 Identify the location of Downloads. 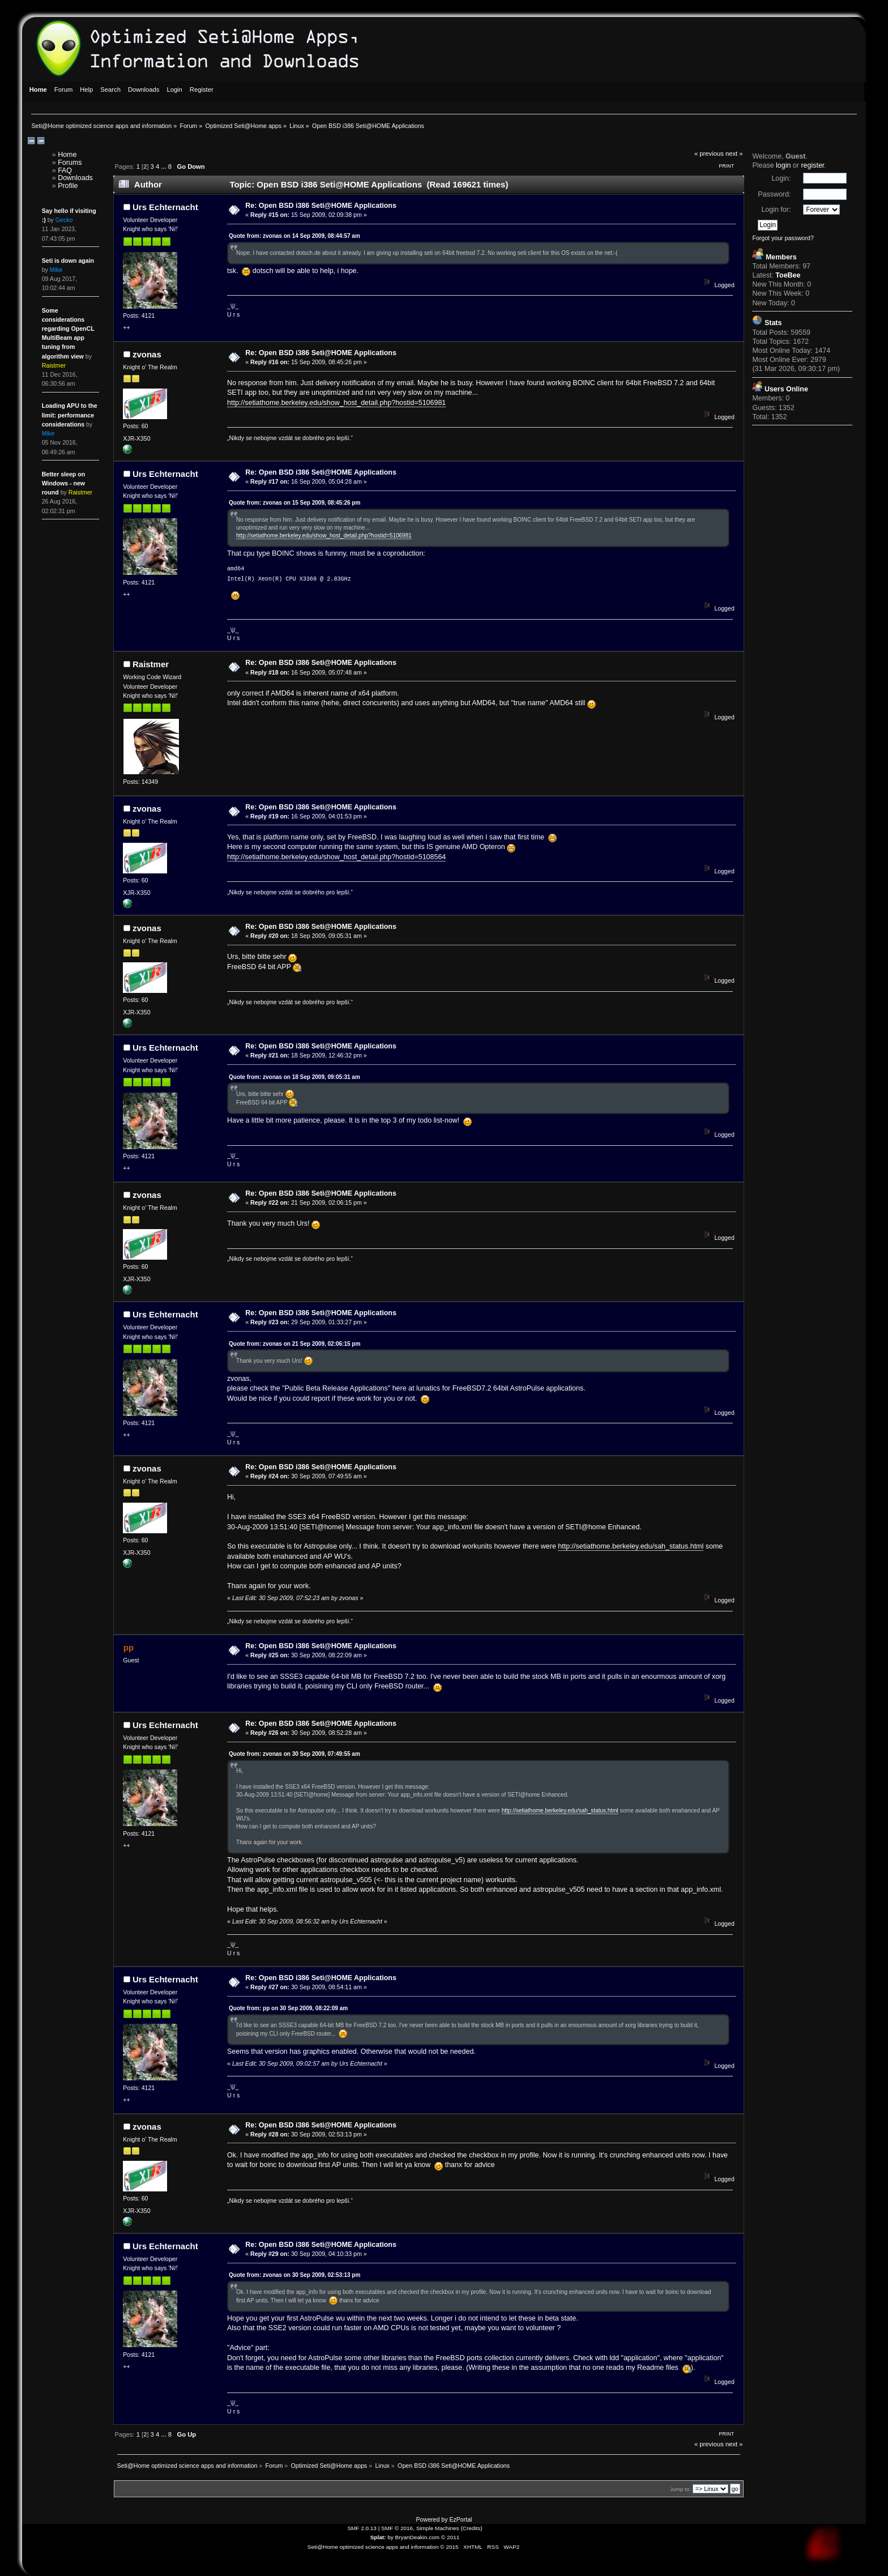
(75, 178).